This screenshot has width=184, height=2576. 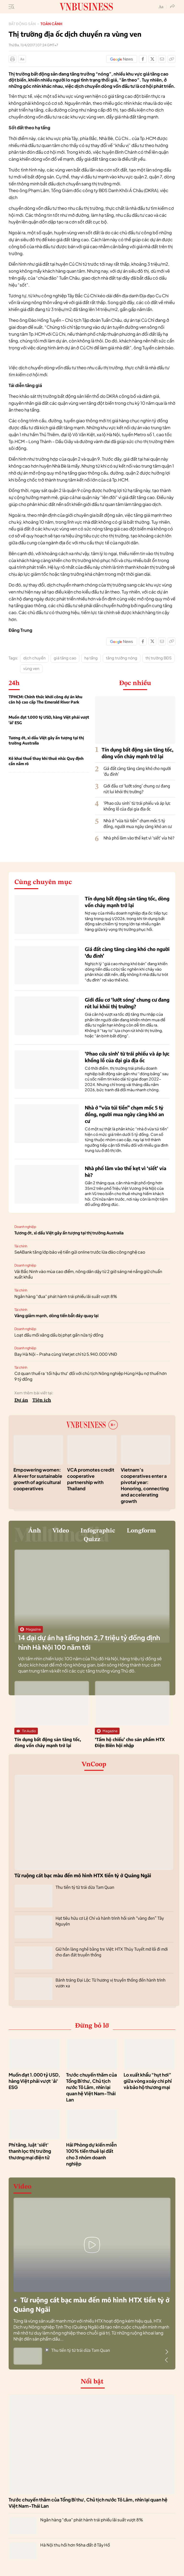 What do you see at coordinates (56, 1315) in the screenshot?
I see `Vàng giảm mạnh, dòng tiền bắt đáy quay lại` at bounding box center [56, 1315].